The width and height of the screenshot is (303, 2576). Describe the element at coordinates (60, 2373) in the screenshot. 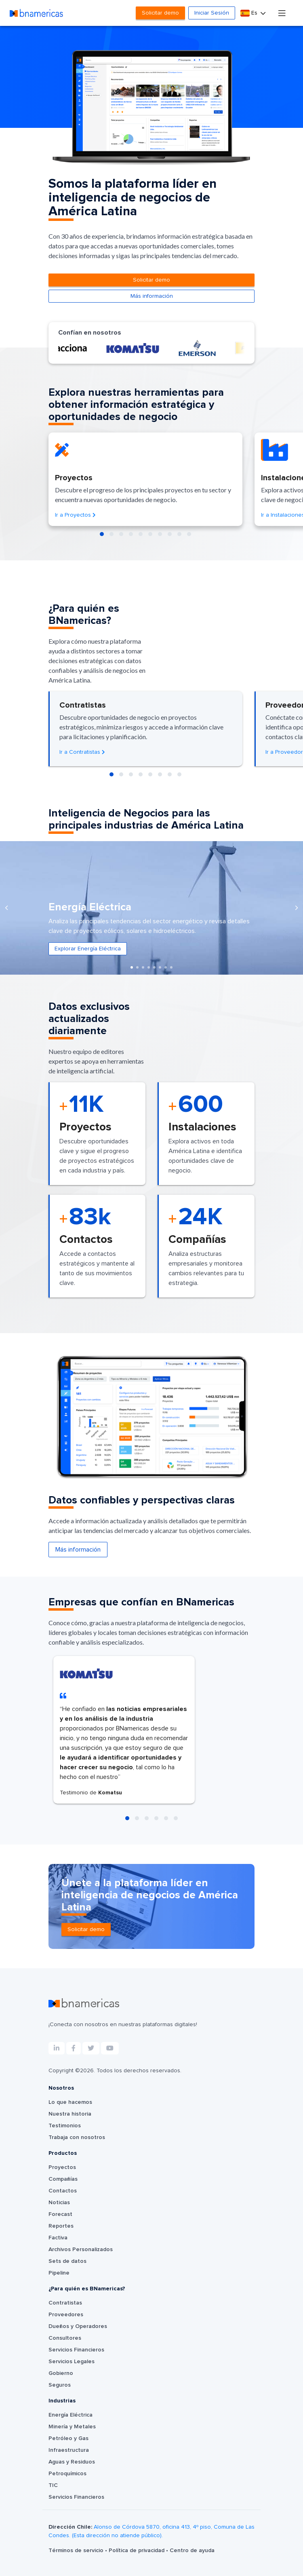

I see `Gobierno` at that location.